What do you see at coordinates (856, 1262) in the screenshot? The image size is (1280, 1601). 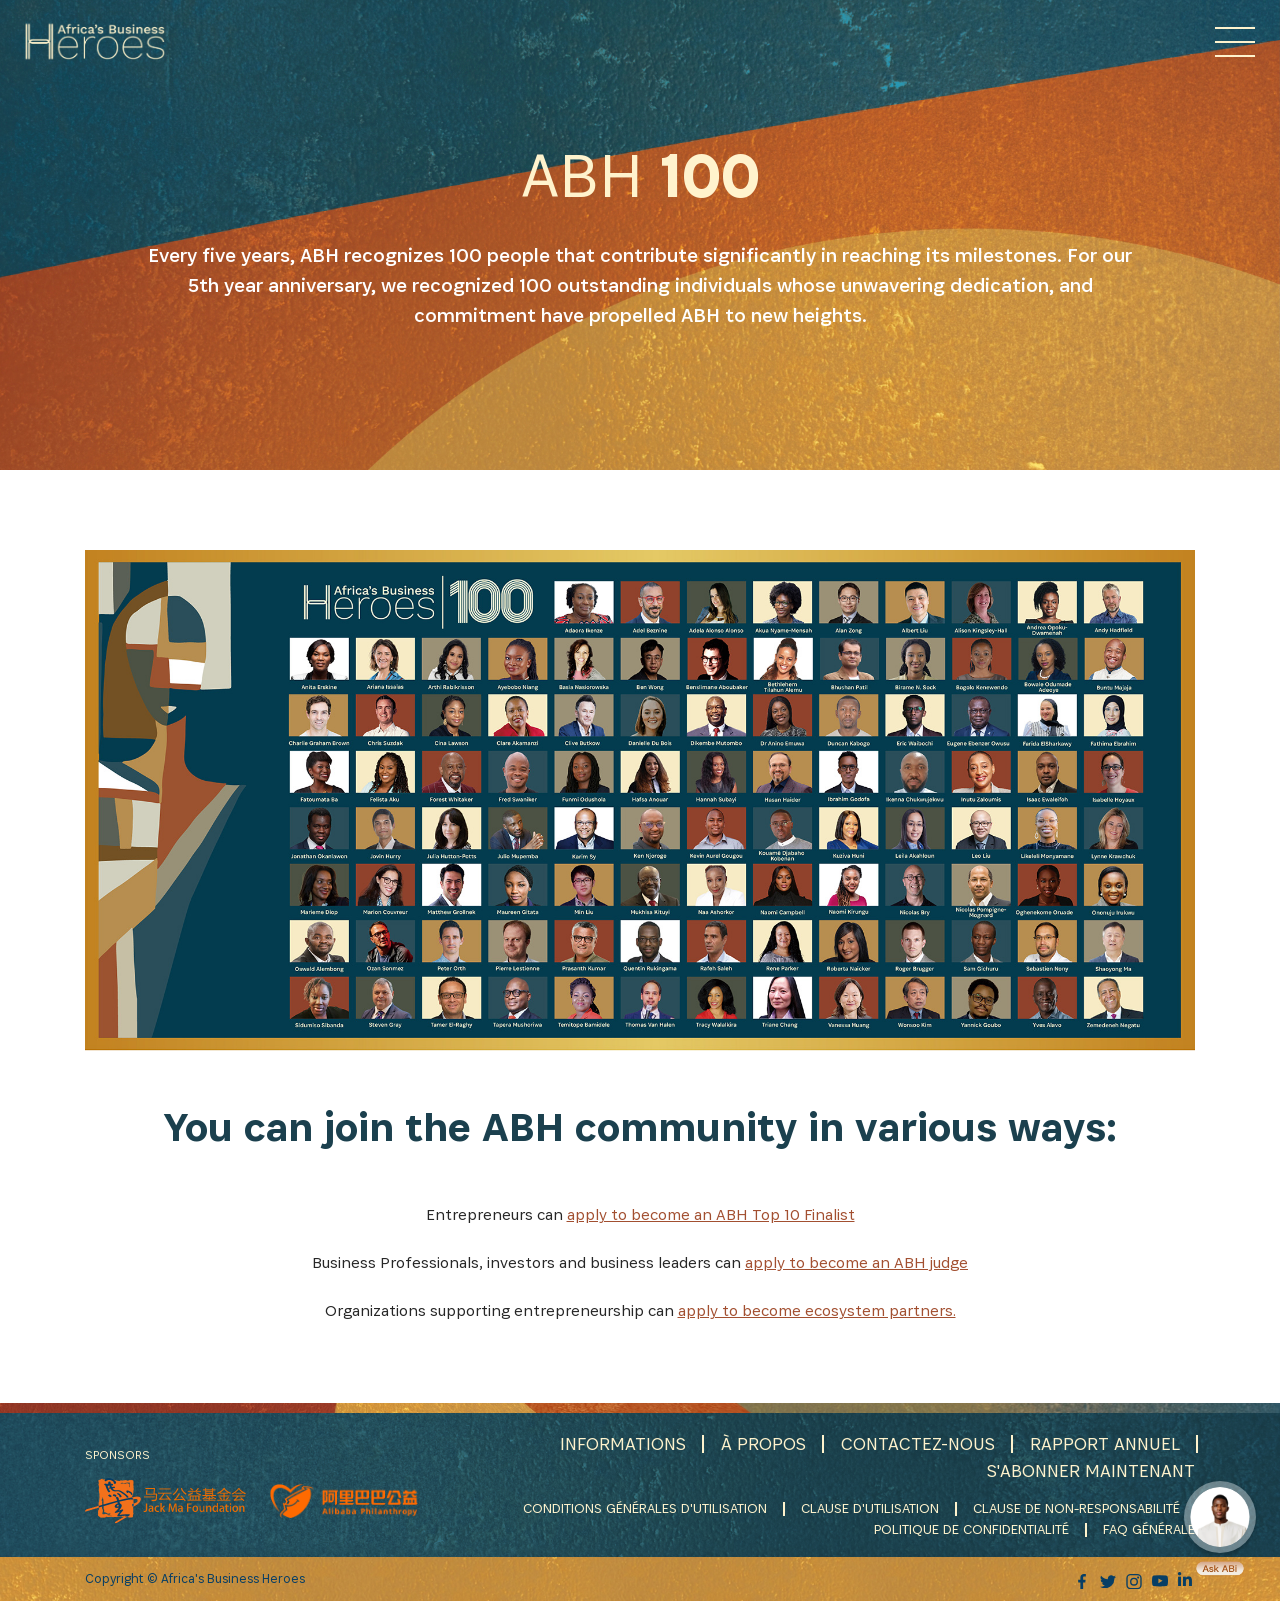 I see `apply to become an ABH judge` at bounding box center [856, 1262].